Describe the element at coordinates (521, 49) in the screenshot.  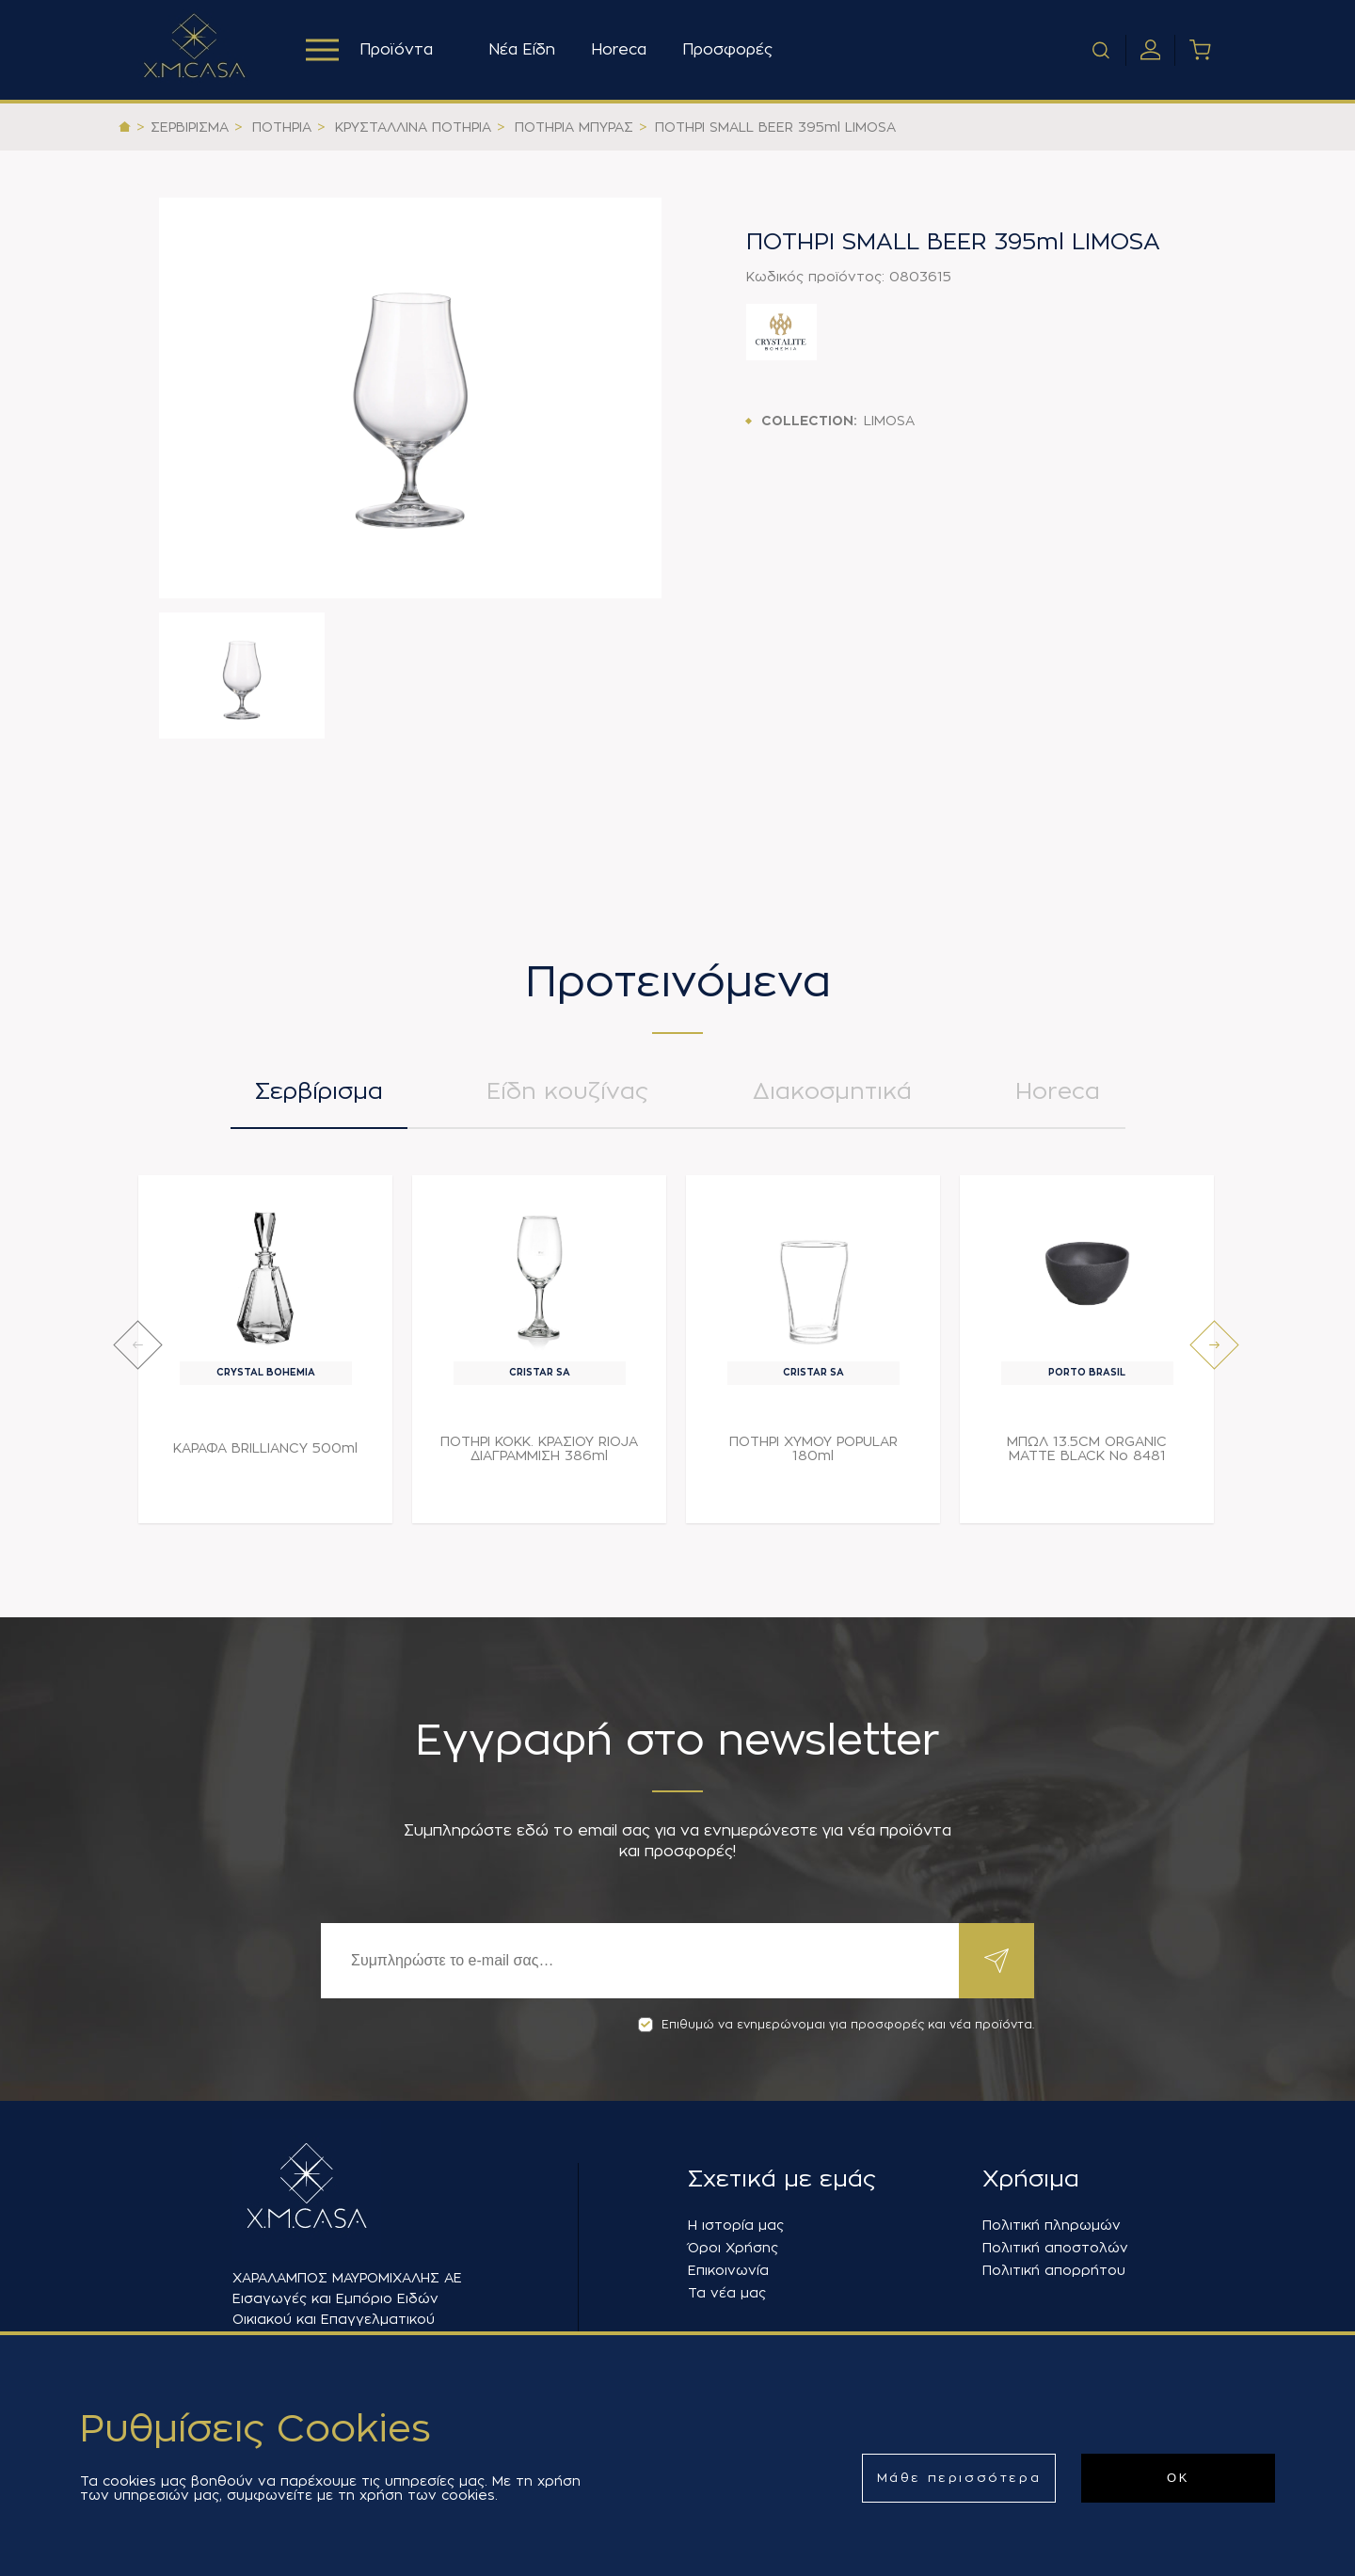
I see `Νέα Είδη` at that location.